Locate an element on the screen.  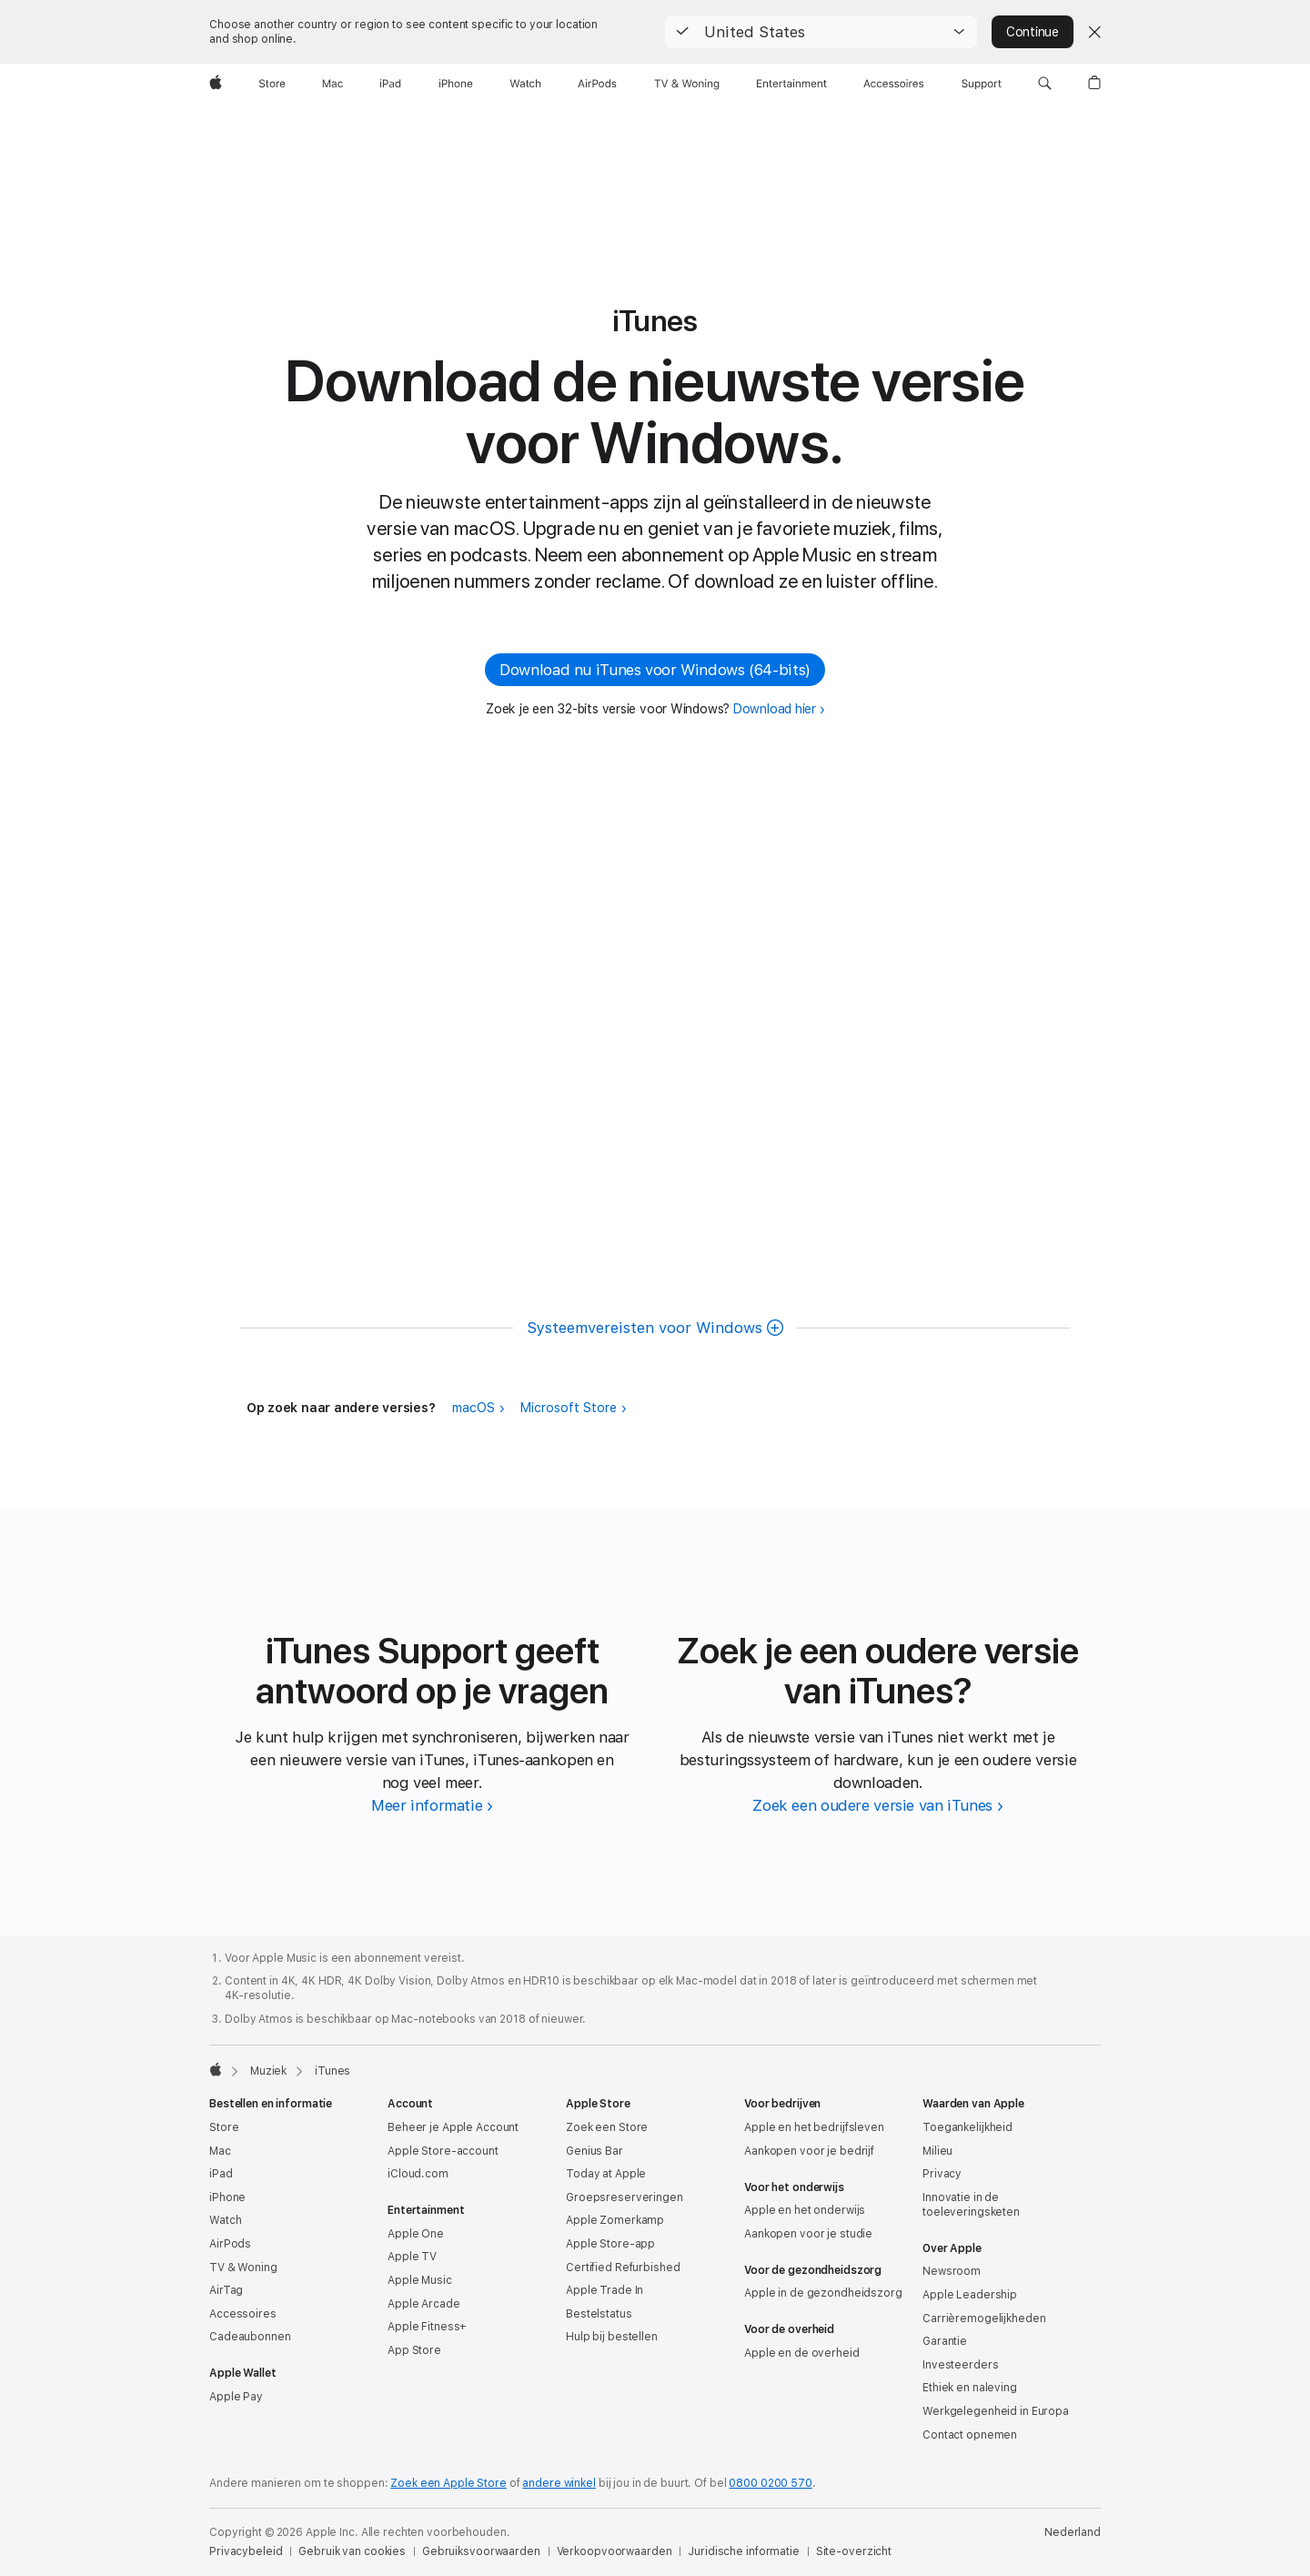
Apple en het bedrijfsleven is located at coordinates (814, 2127).